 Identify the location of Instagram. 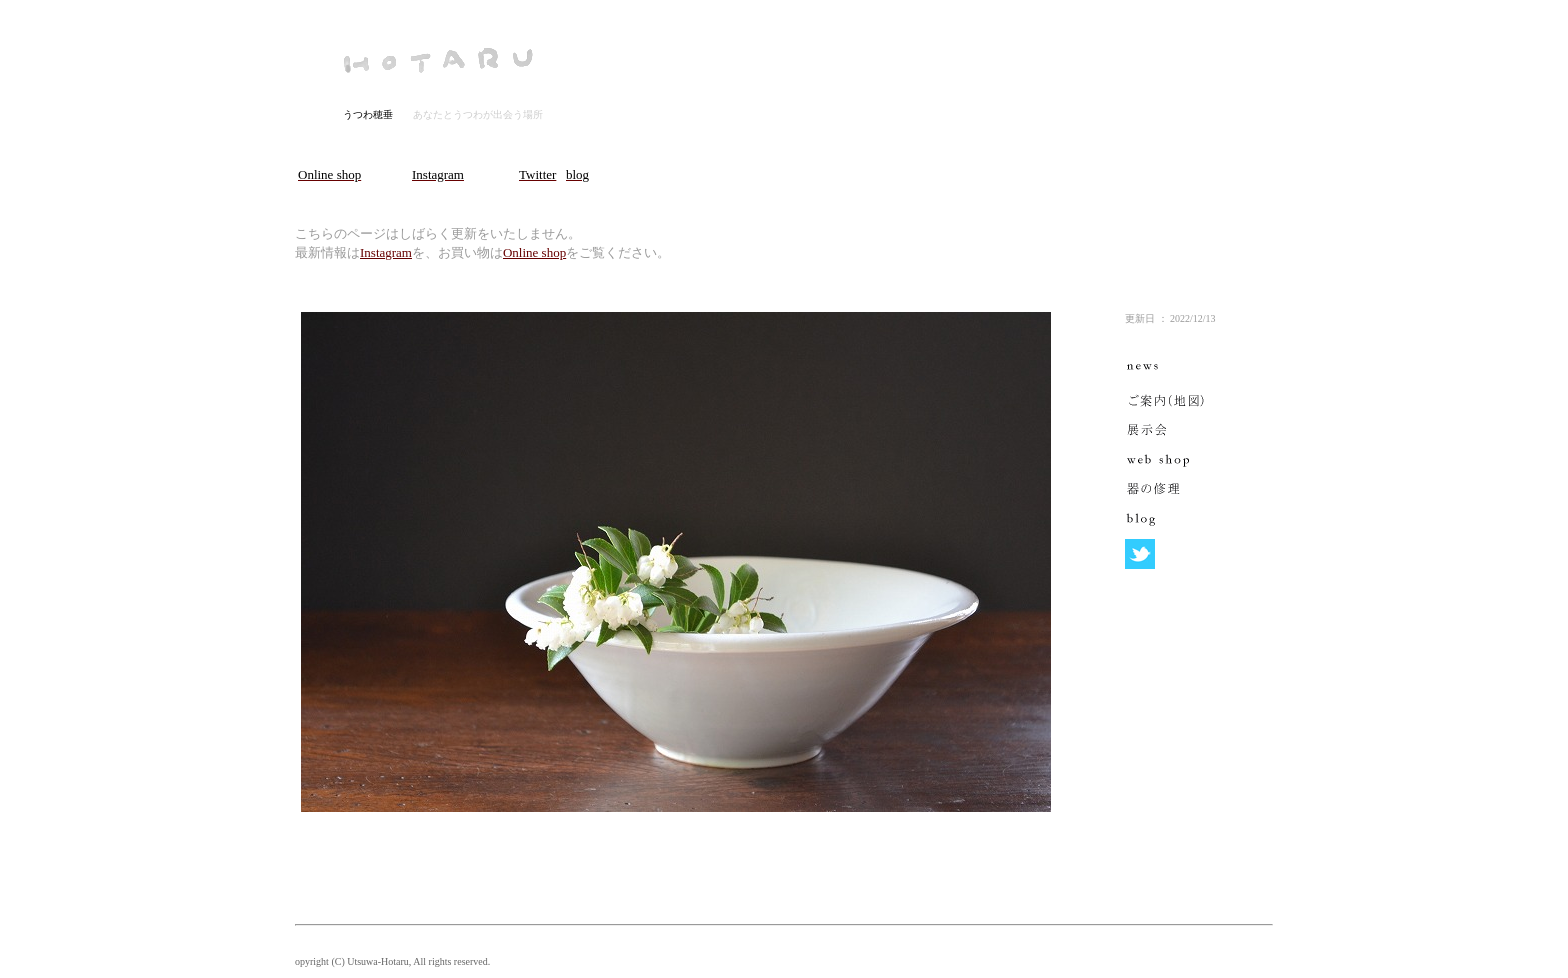
(386, 252).